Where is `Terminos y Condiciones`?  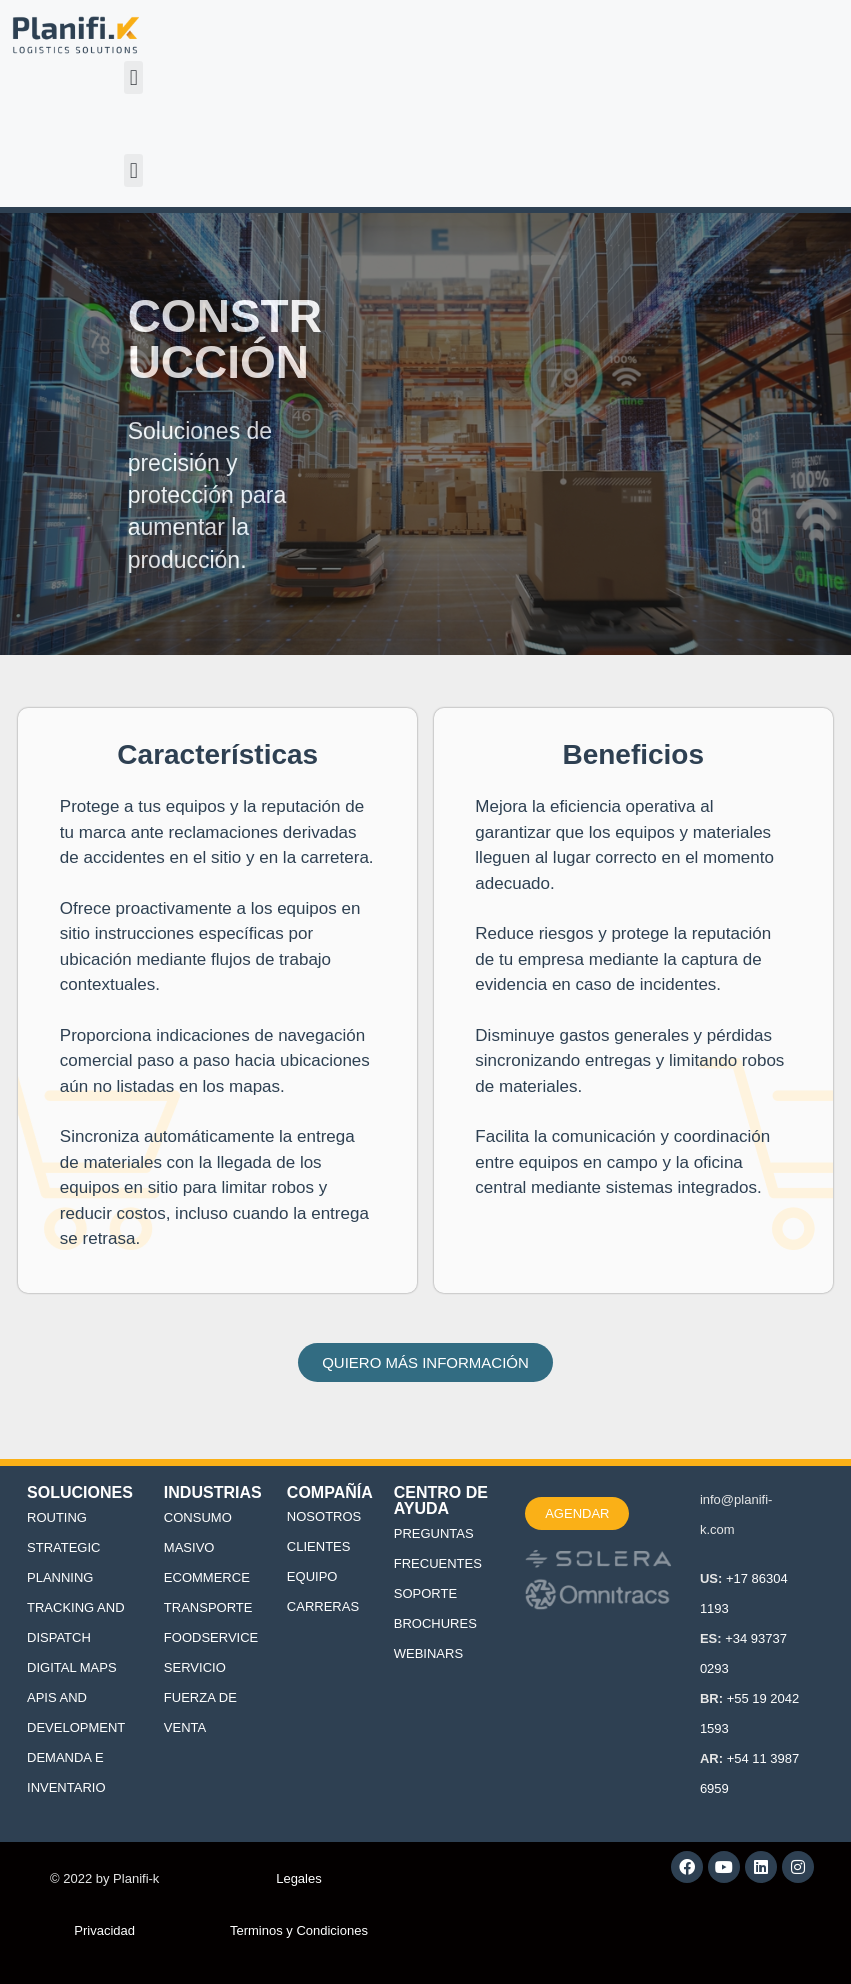 Terminos y Condiciones is located at coordinates (299, 1930).